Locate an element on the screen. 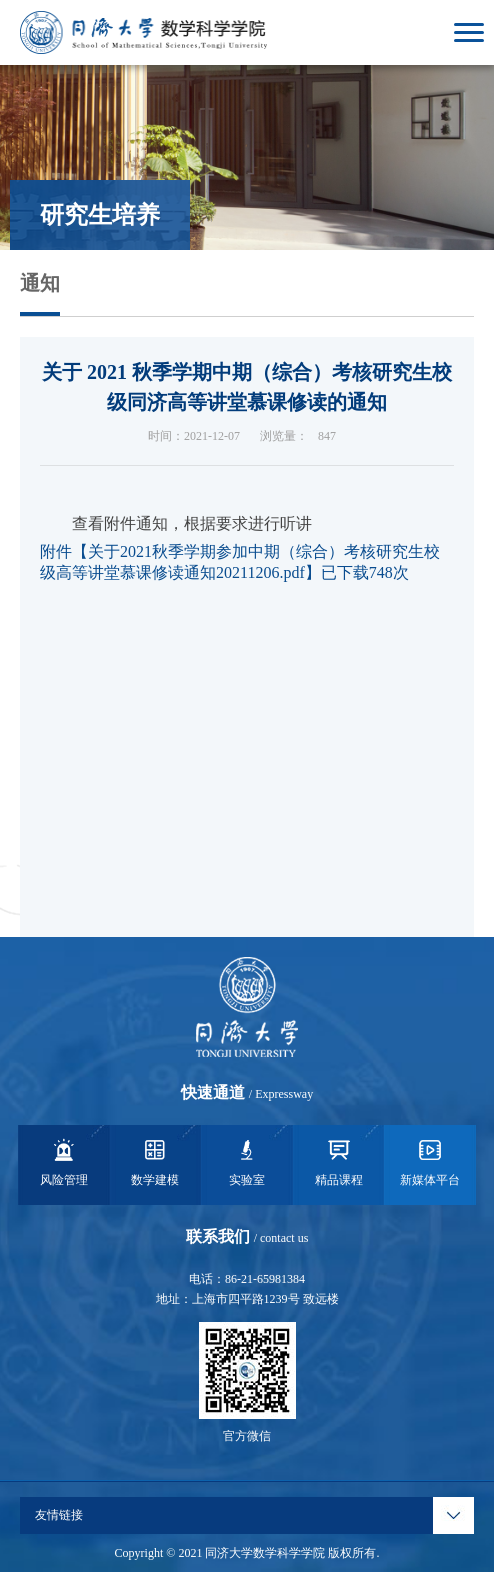  新媒体平台 is located at coordinates (430, 1161).